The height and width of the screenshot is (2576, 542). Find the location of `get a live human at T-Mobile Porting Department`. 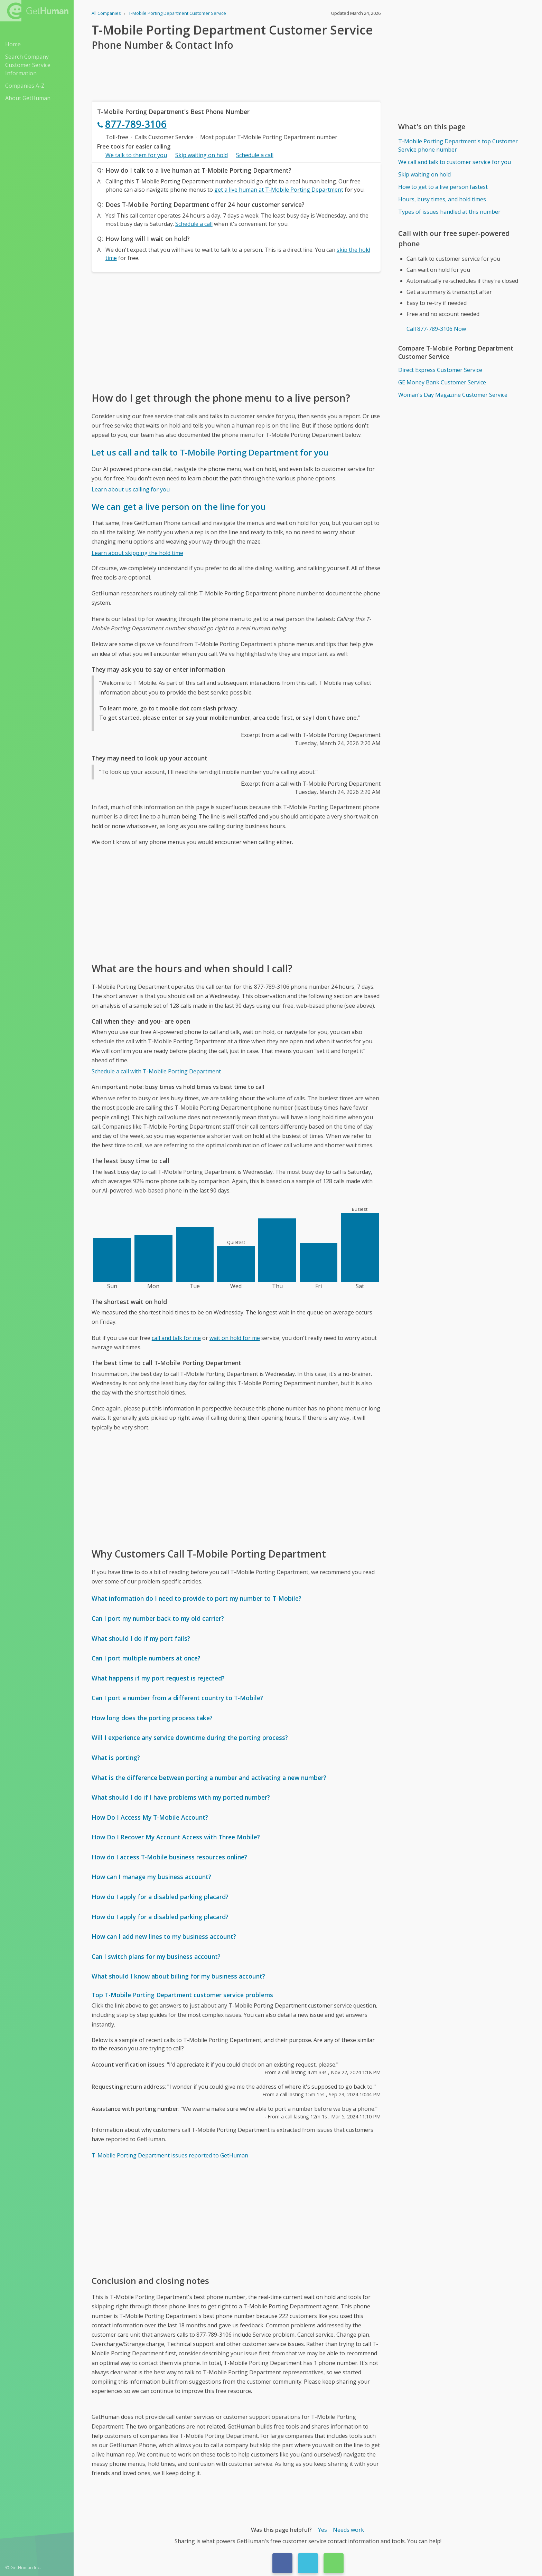

get a live human at T-Mobile Porting Department is located at coordinates (278, 189).